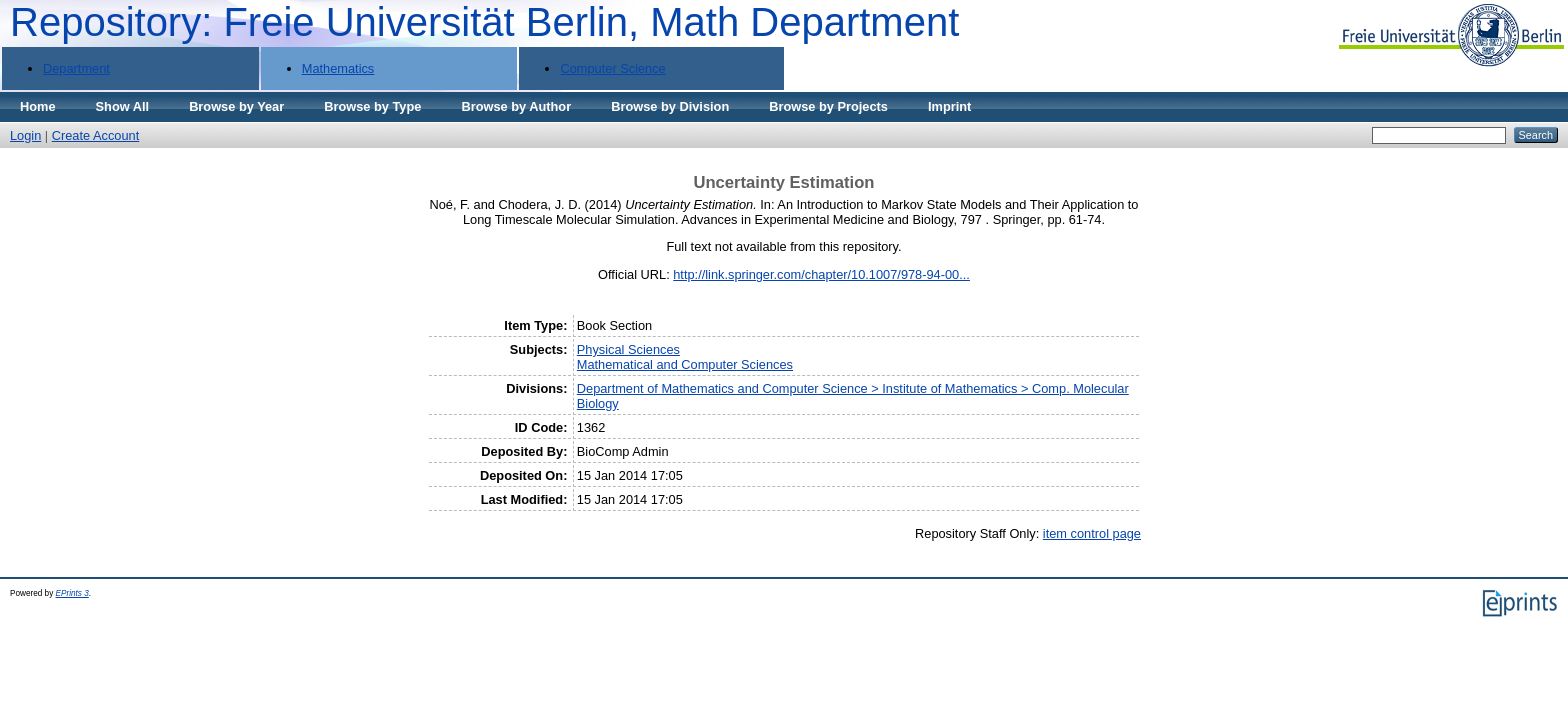 The width and height of the screenshot is (1568, 721). I want to click on Show All, so click(123, 106).